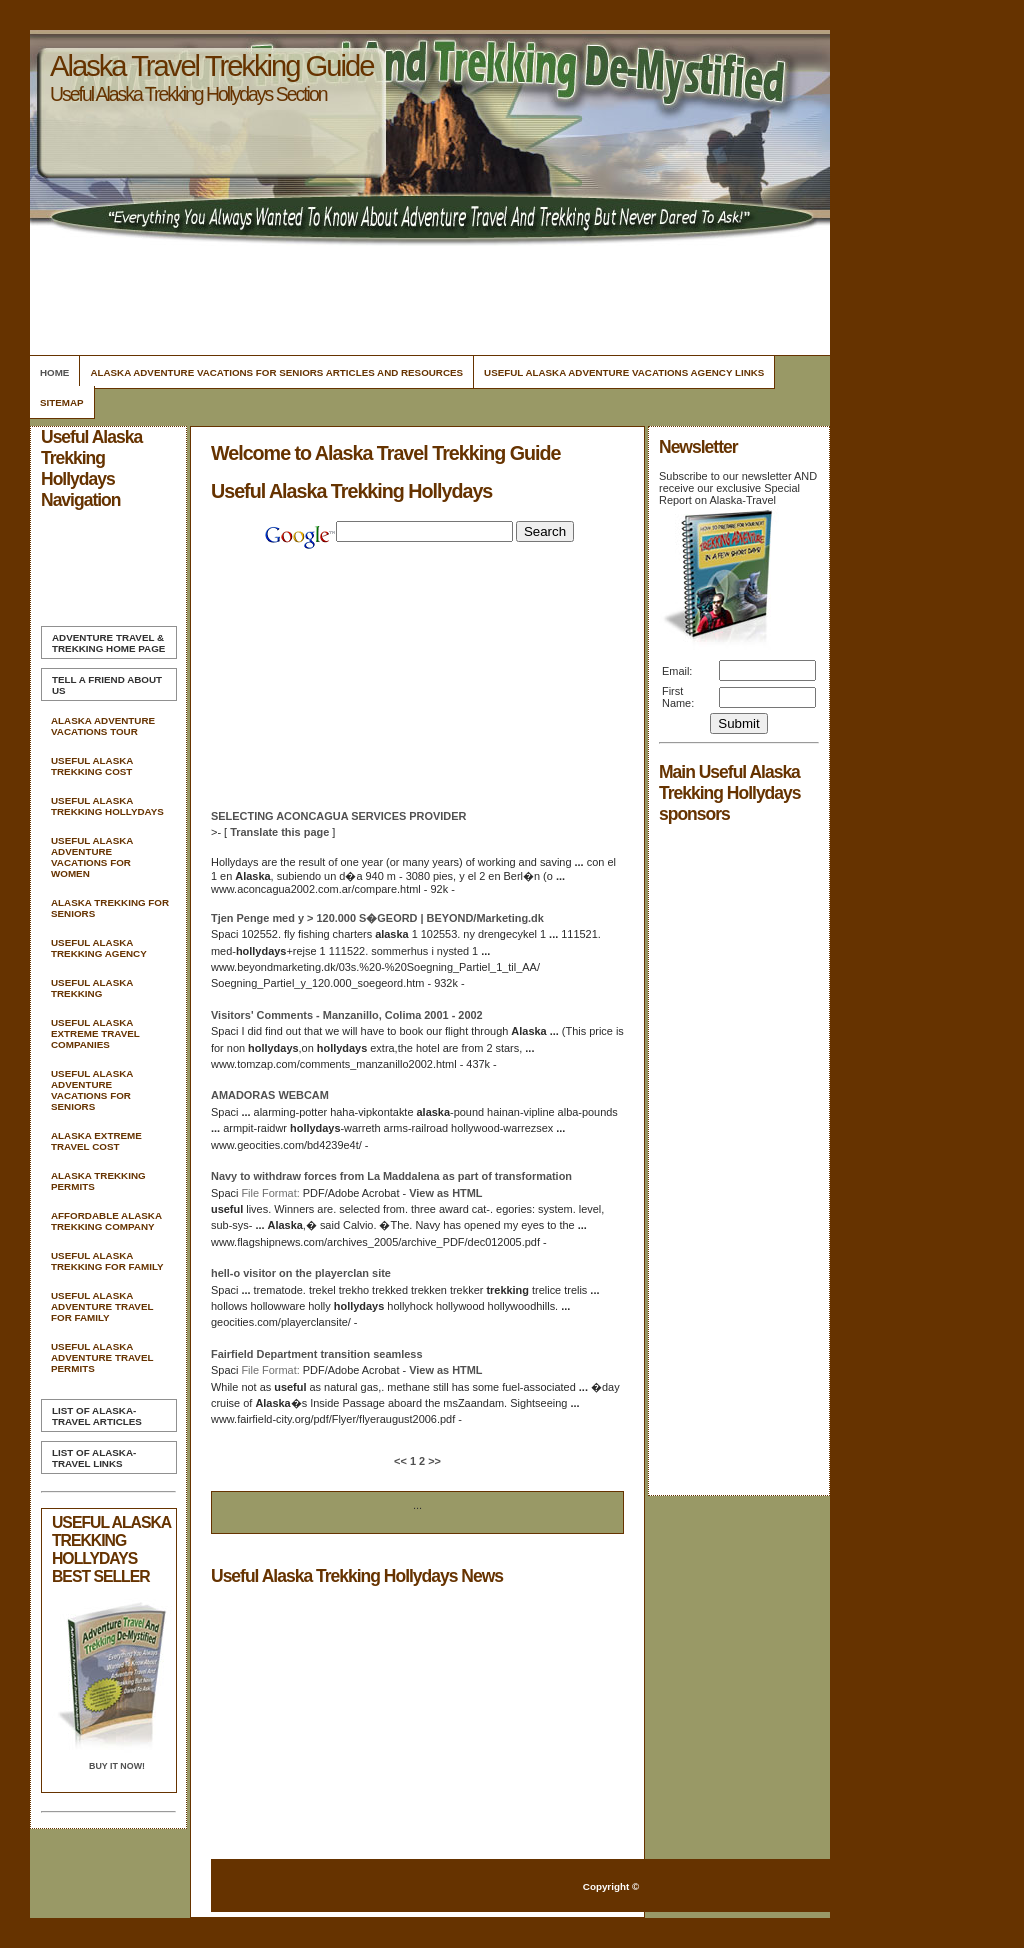 The image size is (1024, 1948). What do you see at coordinates (107, 806) in the screenshot?
I see `Useful Alaska Trekking Hollydays` at bounding box center [107, 806].